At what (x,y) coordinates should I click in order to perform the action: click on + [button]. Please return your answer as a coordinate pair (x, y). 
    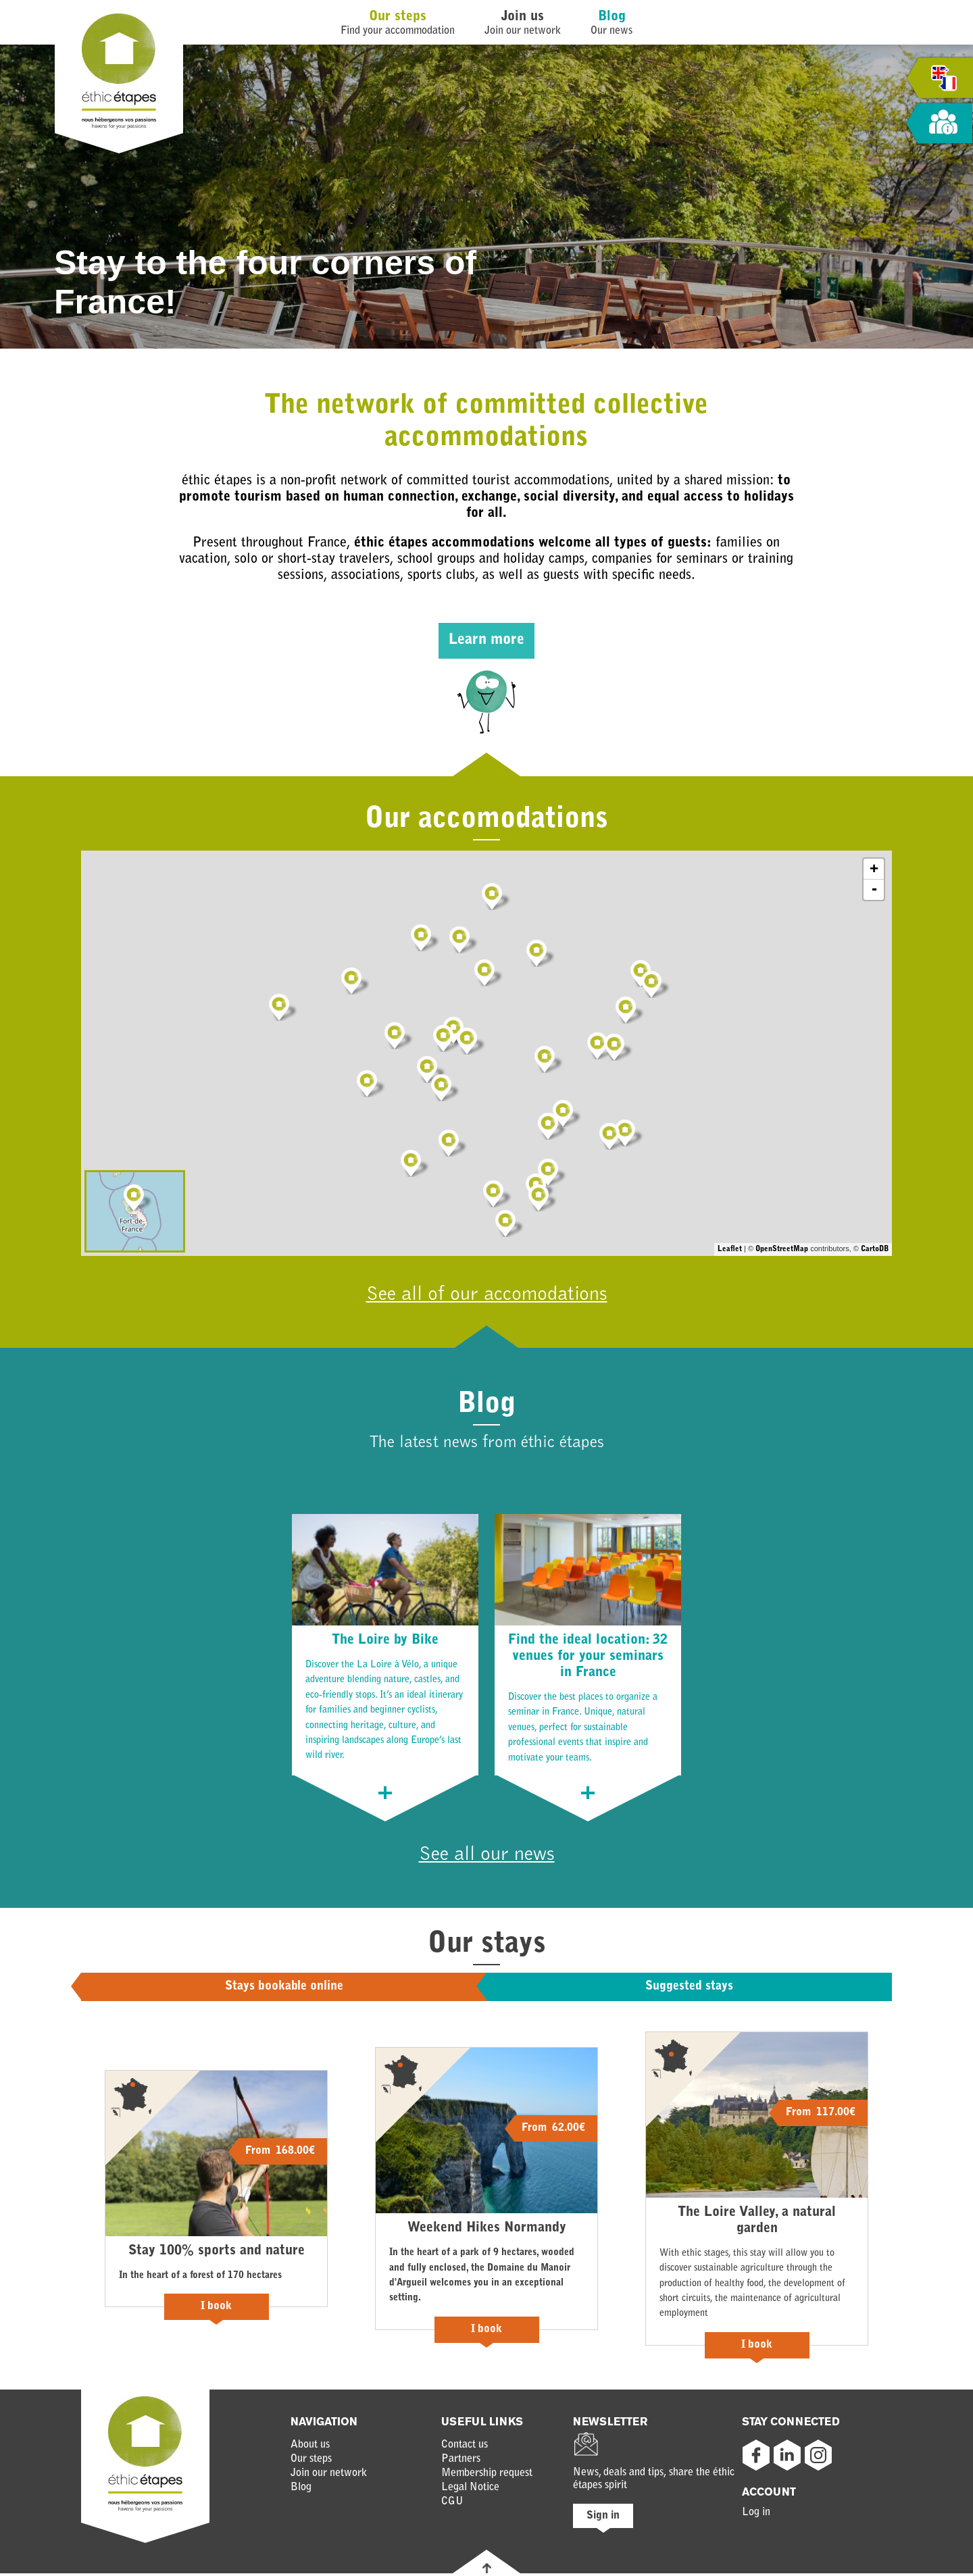
    Looking at the image, I should click on (874, 868).